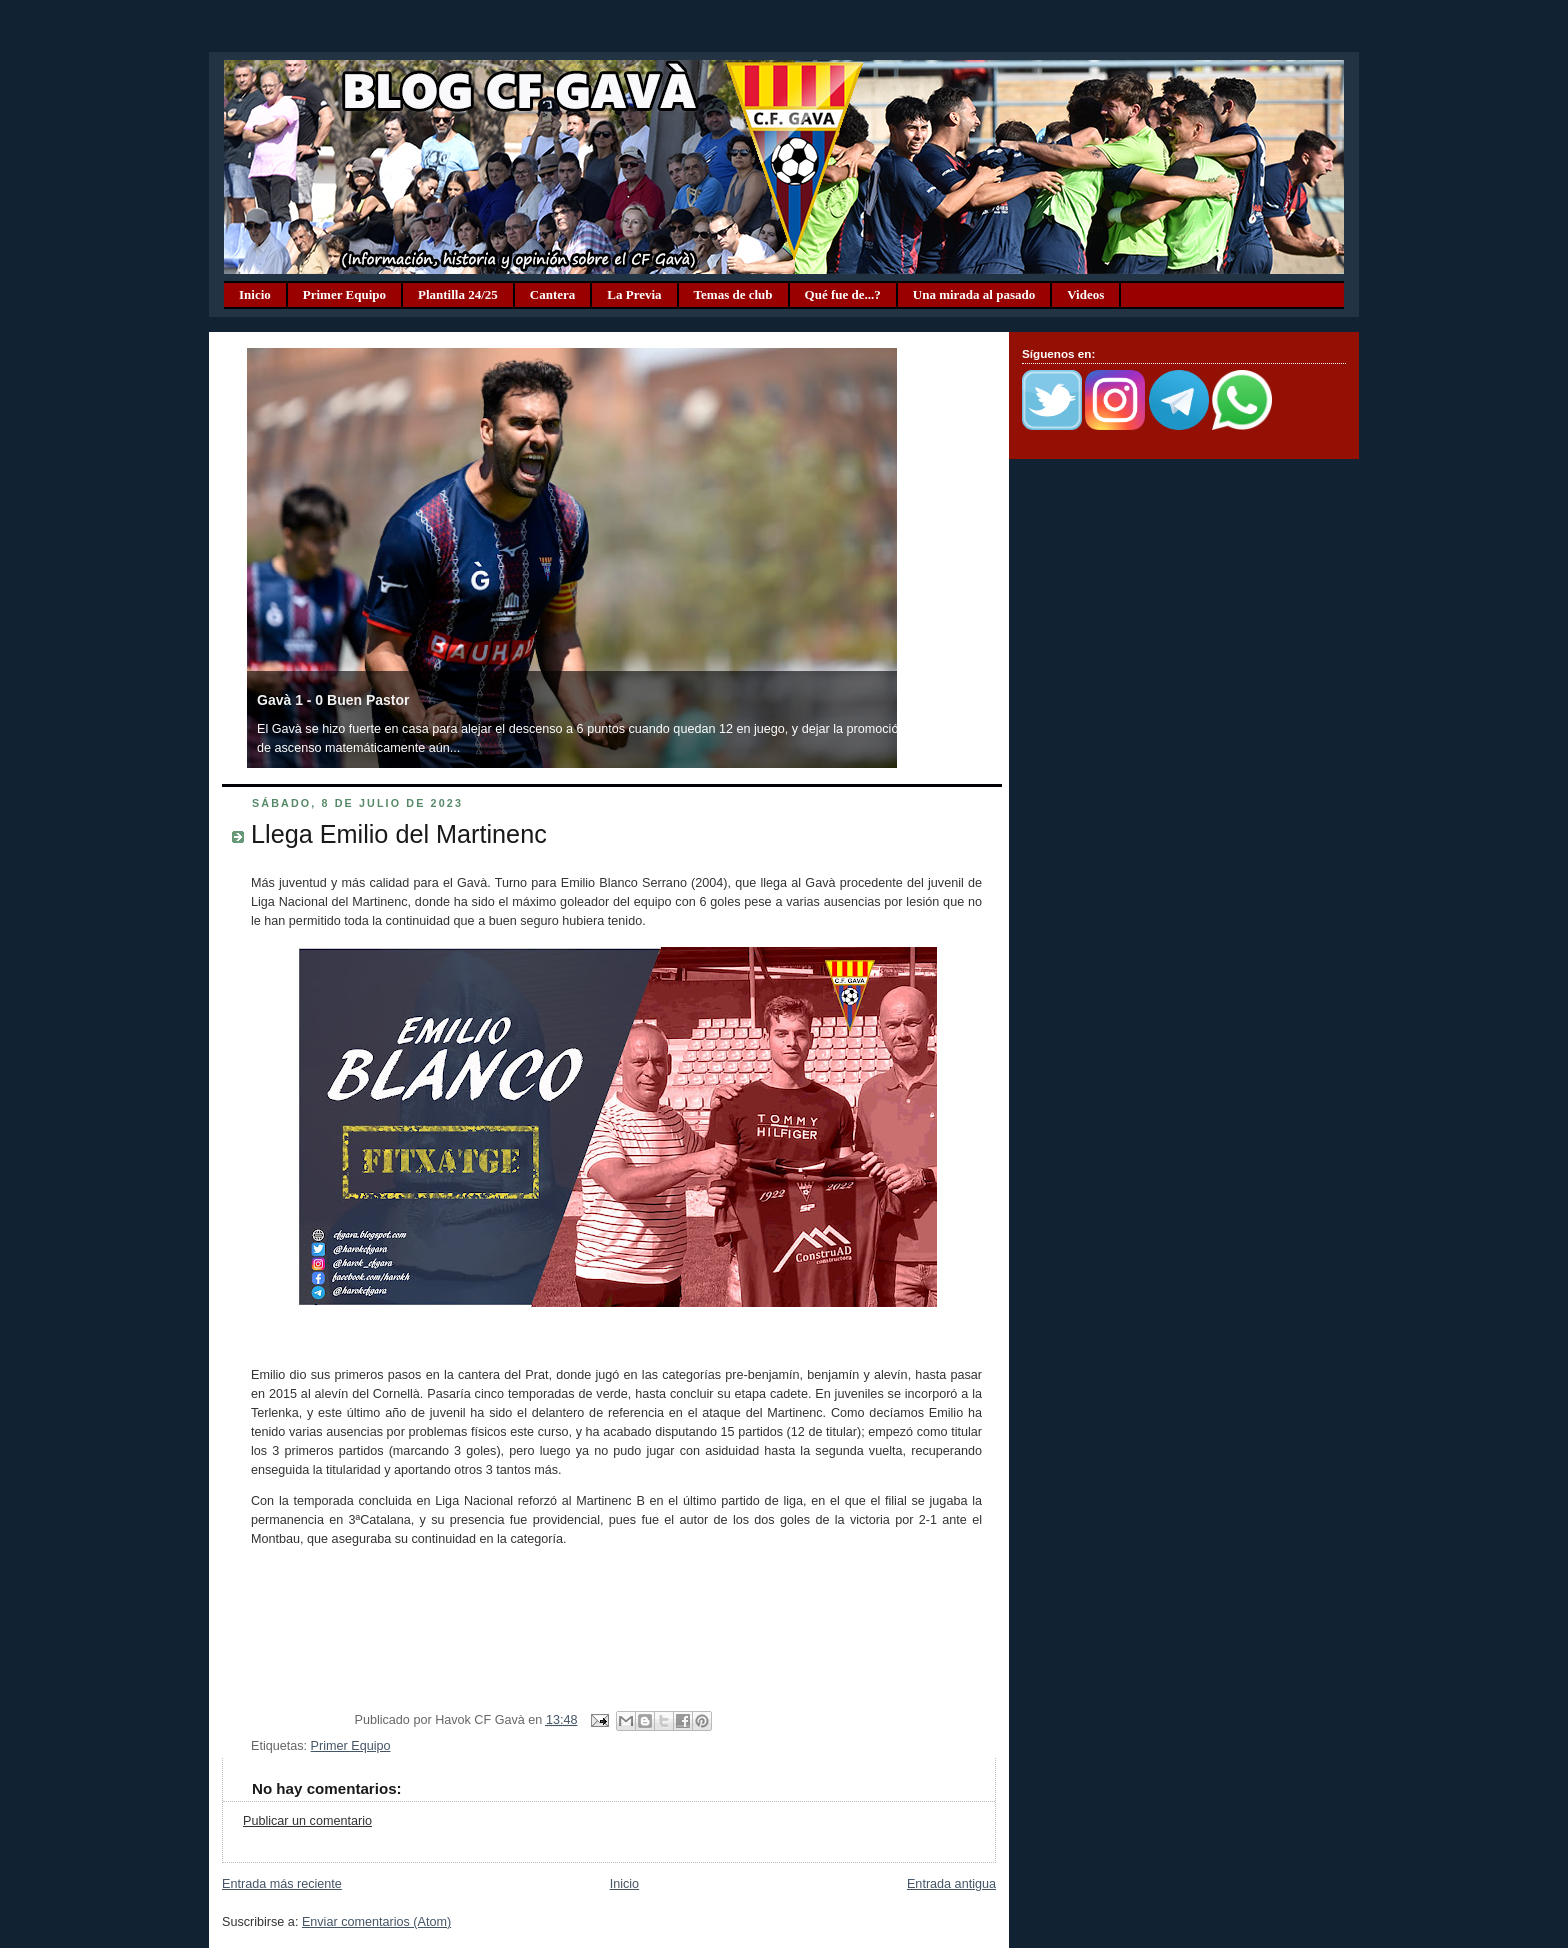 The height and width of the screenshot is (1948, 1568). Describe the element at coordinates (255, 294) in the screenshot. I see `Inicio` at that location.